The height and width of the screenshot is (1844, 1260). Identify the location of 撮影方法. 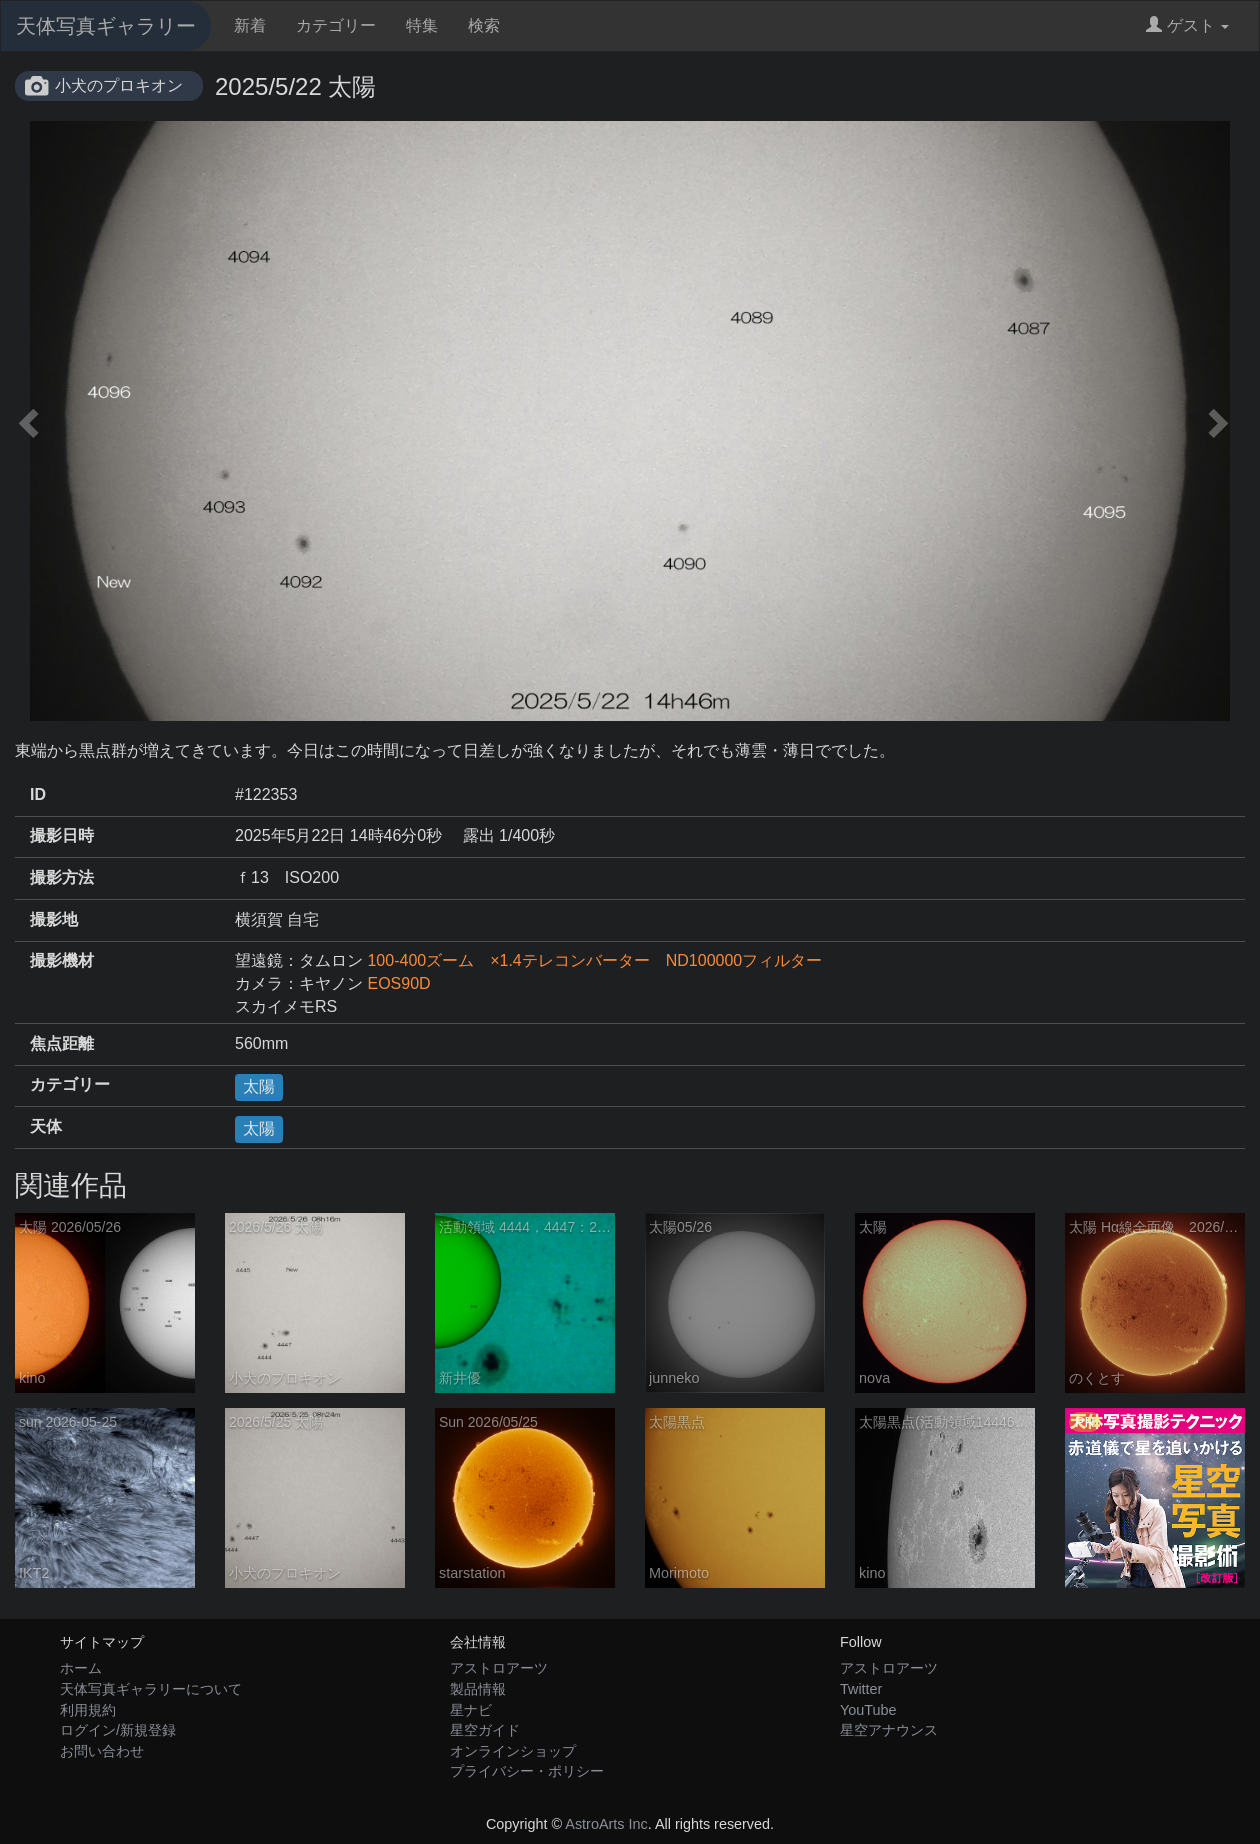
(62, 877).